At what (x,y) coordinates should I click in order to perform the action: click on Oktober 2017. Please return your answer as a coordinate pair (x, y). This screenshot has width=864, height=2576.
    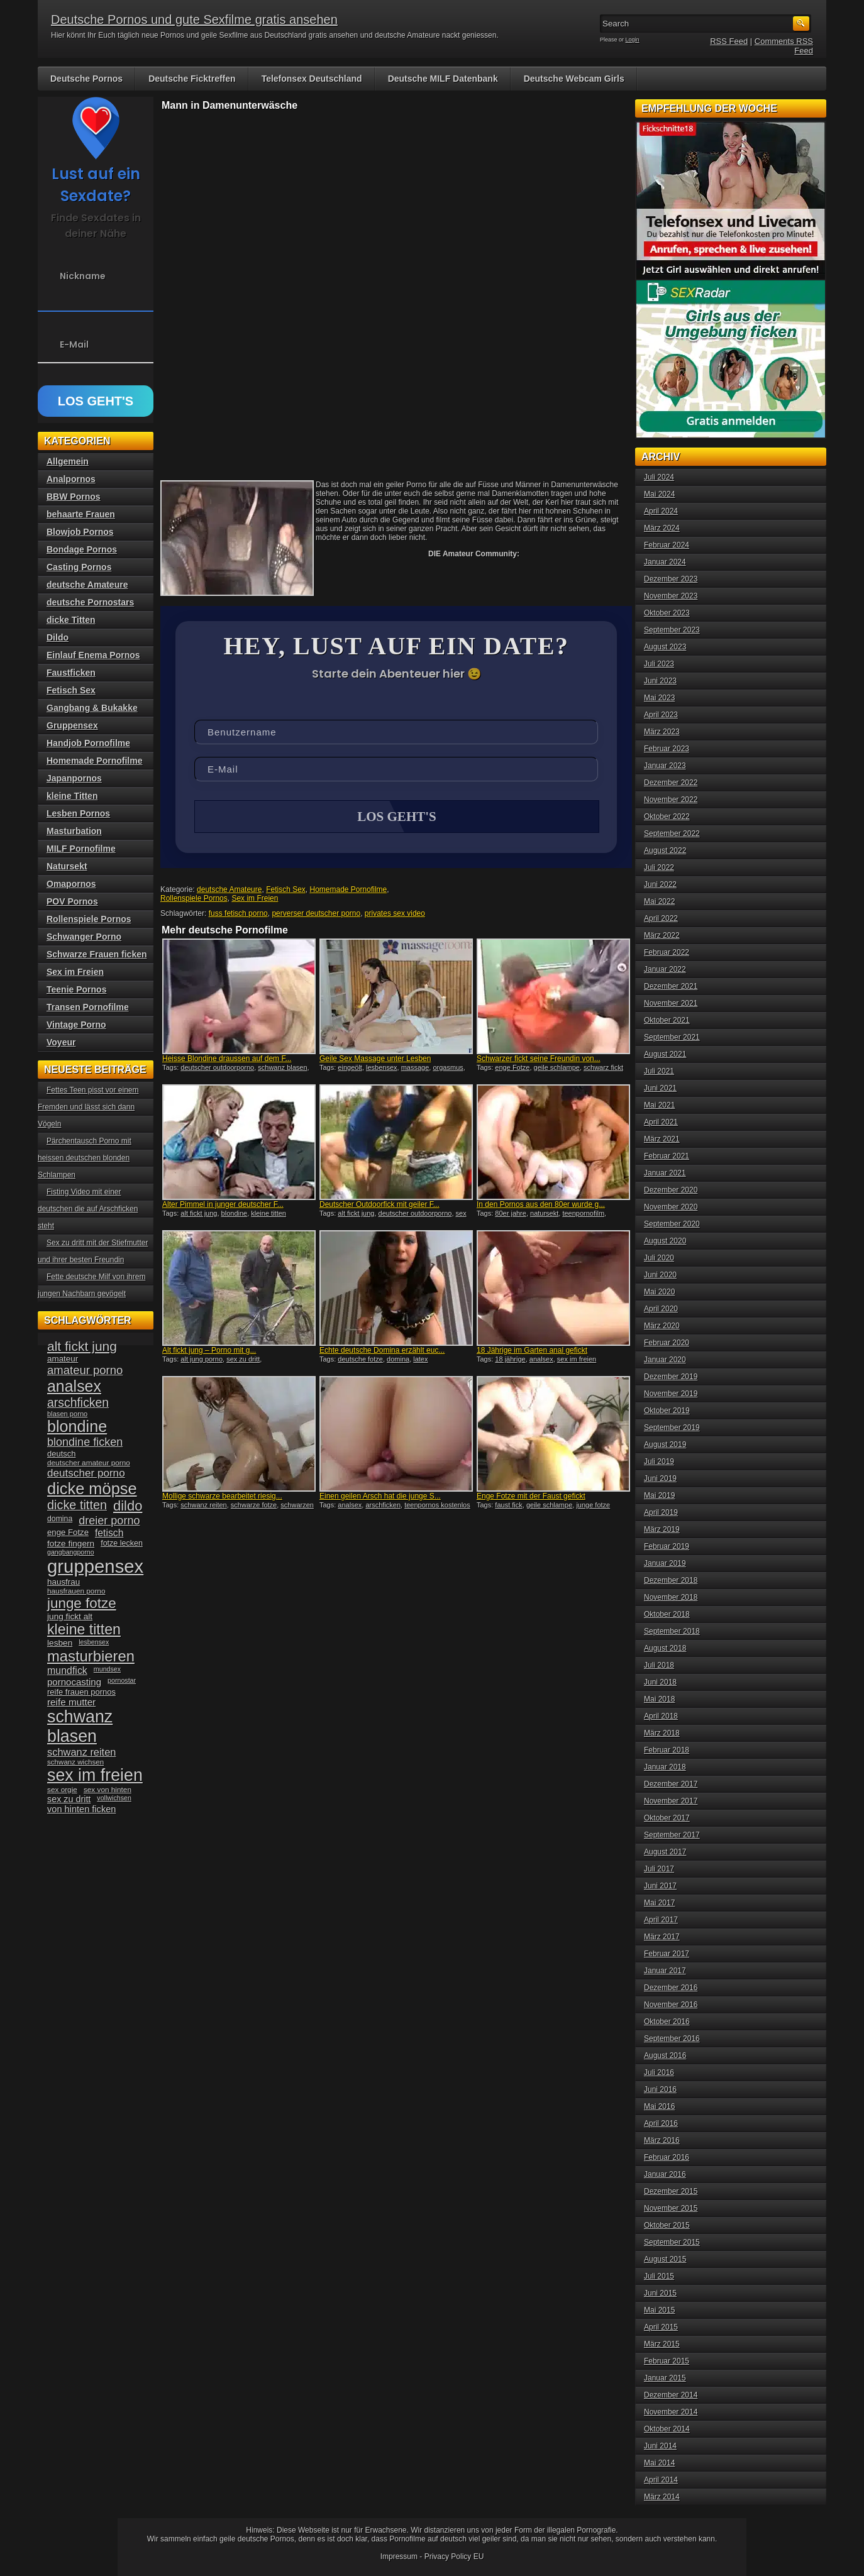
    Looking at the image, I should click on (667, 1818).